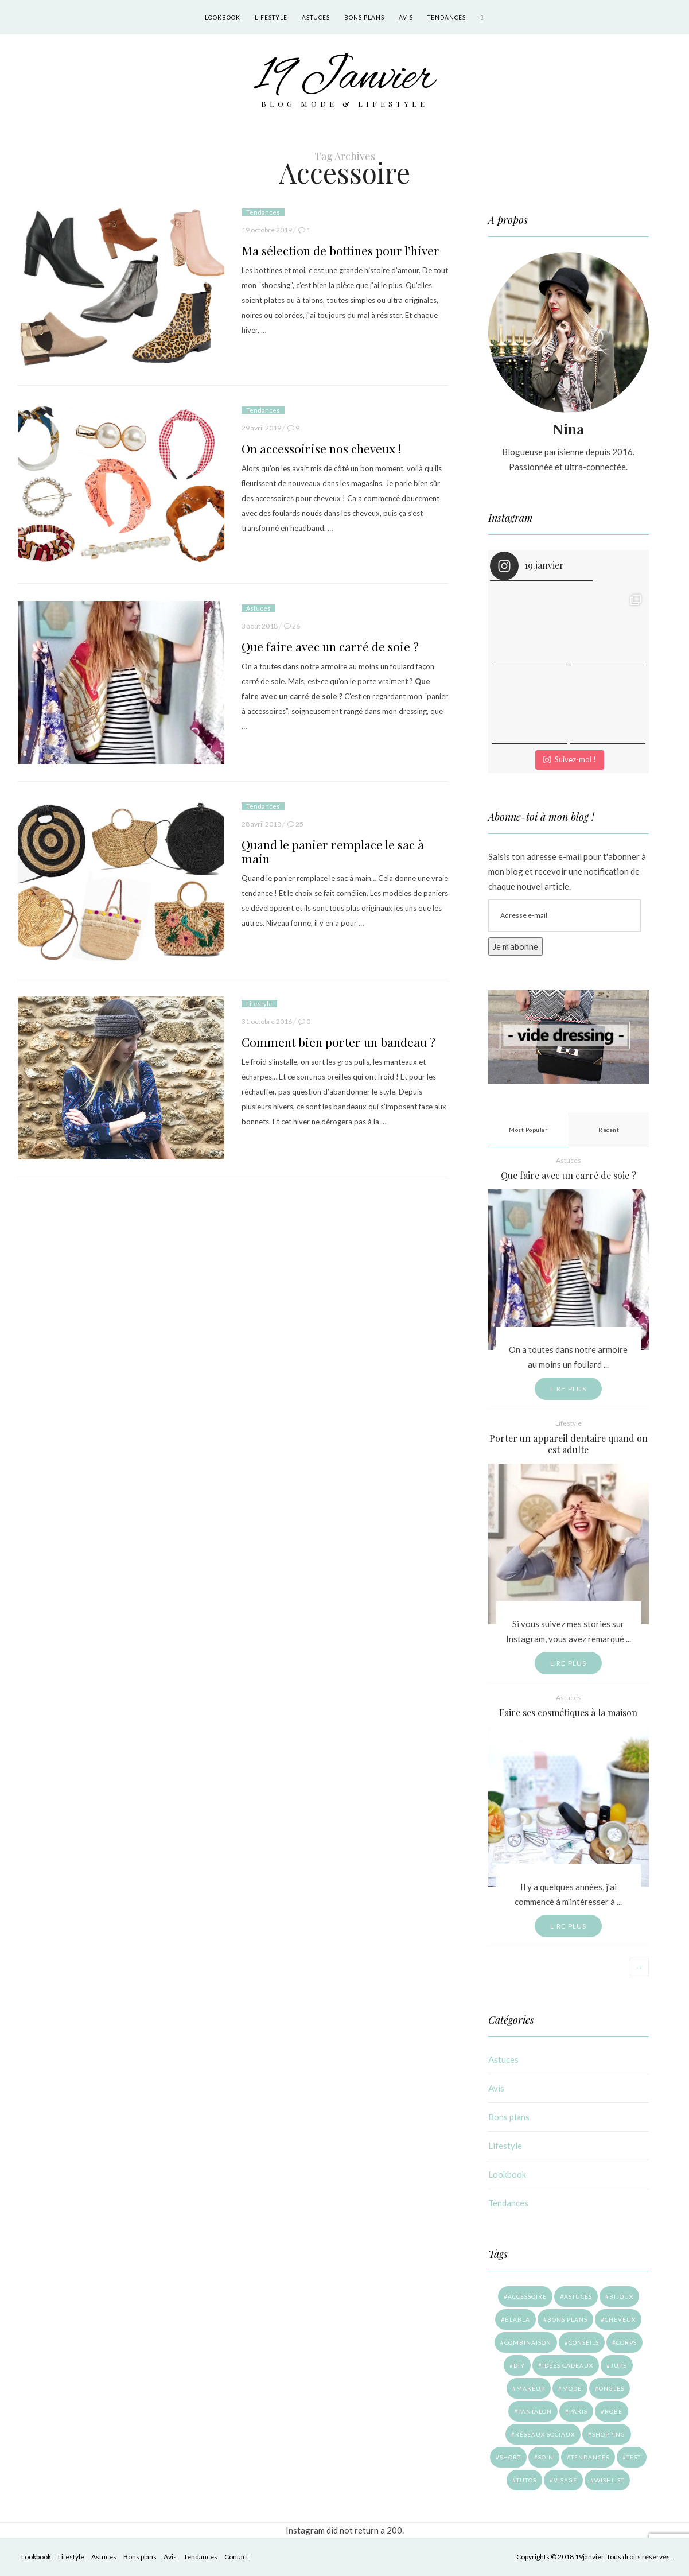 This screenshot has width=689, height=2576. I want to click on Corps [Corps (4 éléments)], so click(626, 2342).